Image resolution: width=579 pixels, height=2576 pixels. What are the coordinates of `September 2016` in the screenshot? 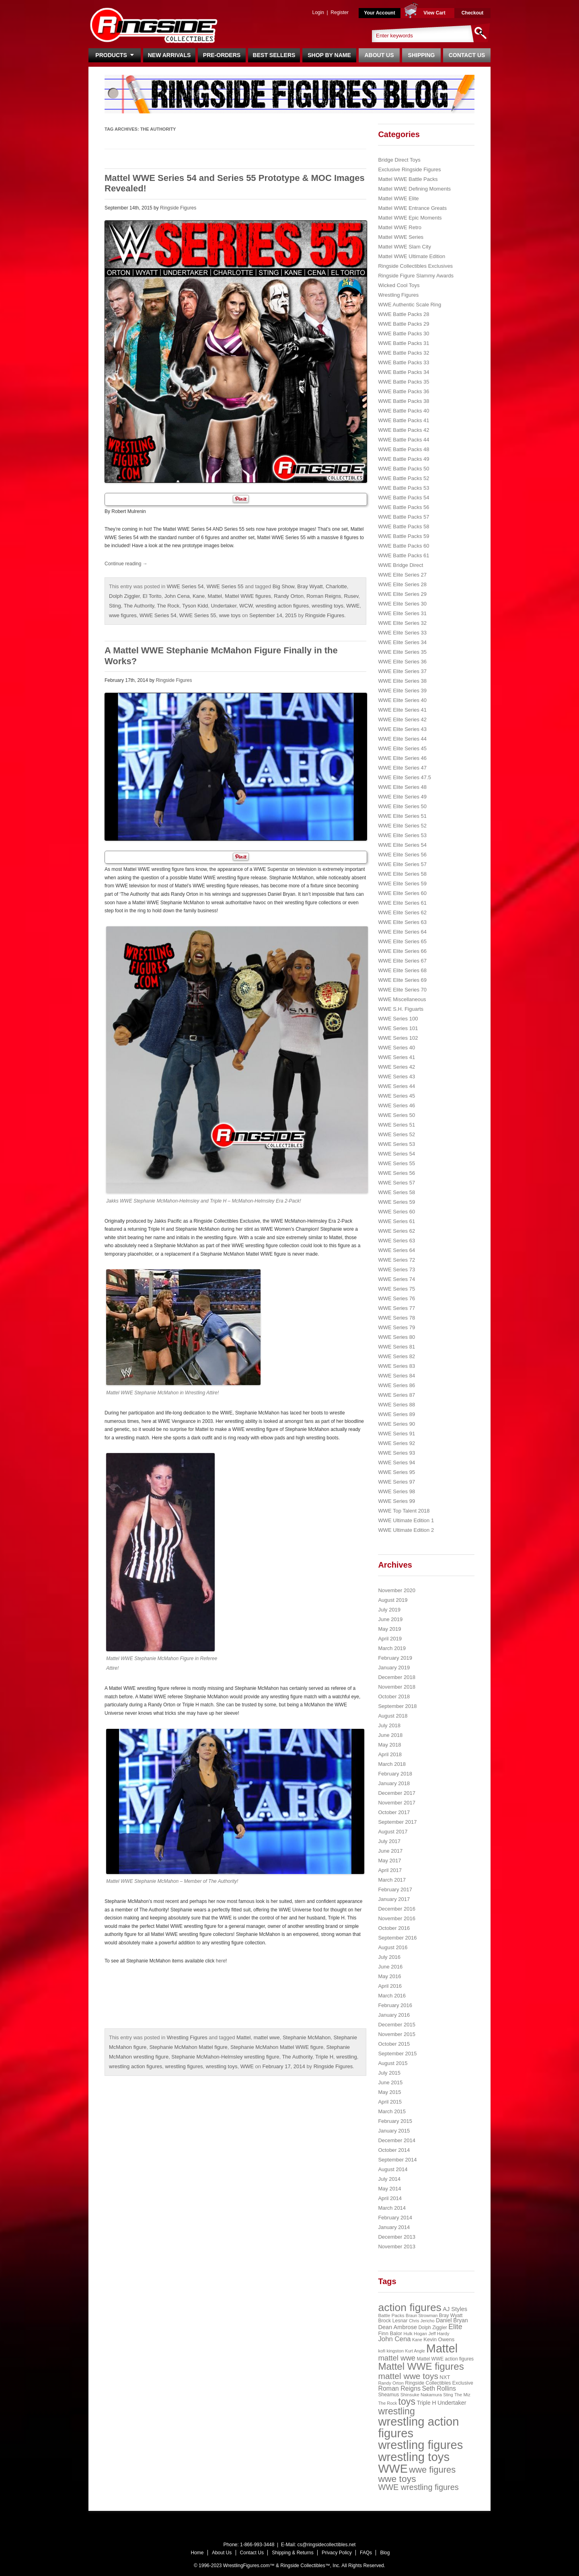 It's located at (397, 1938).